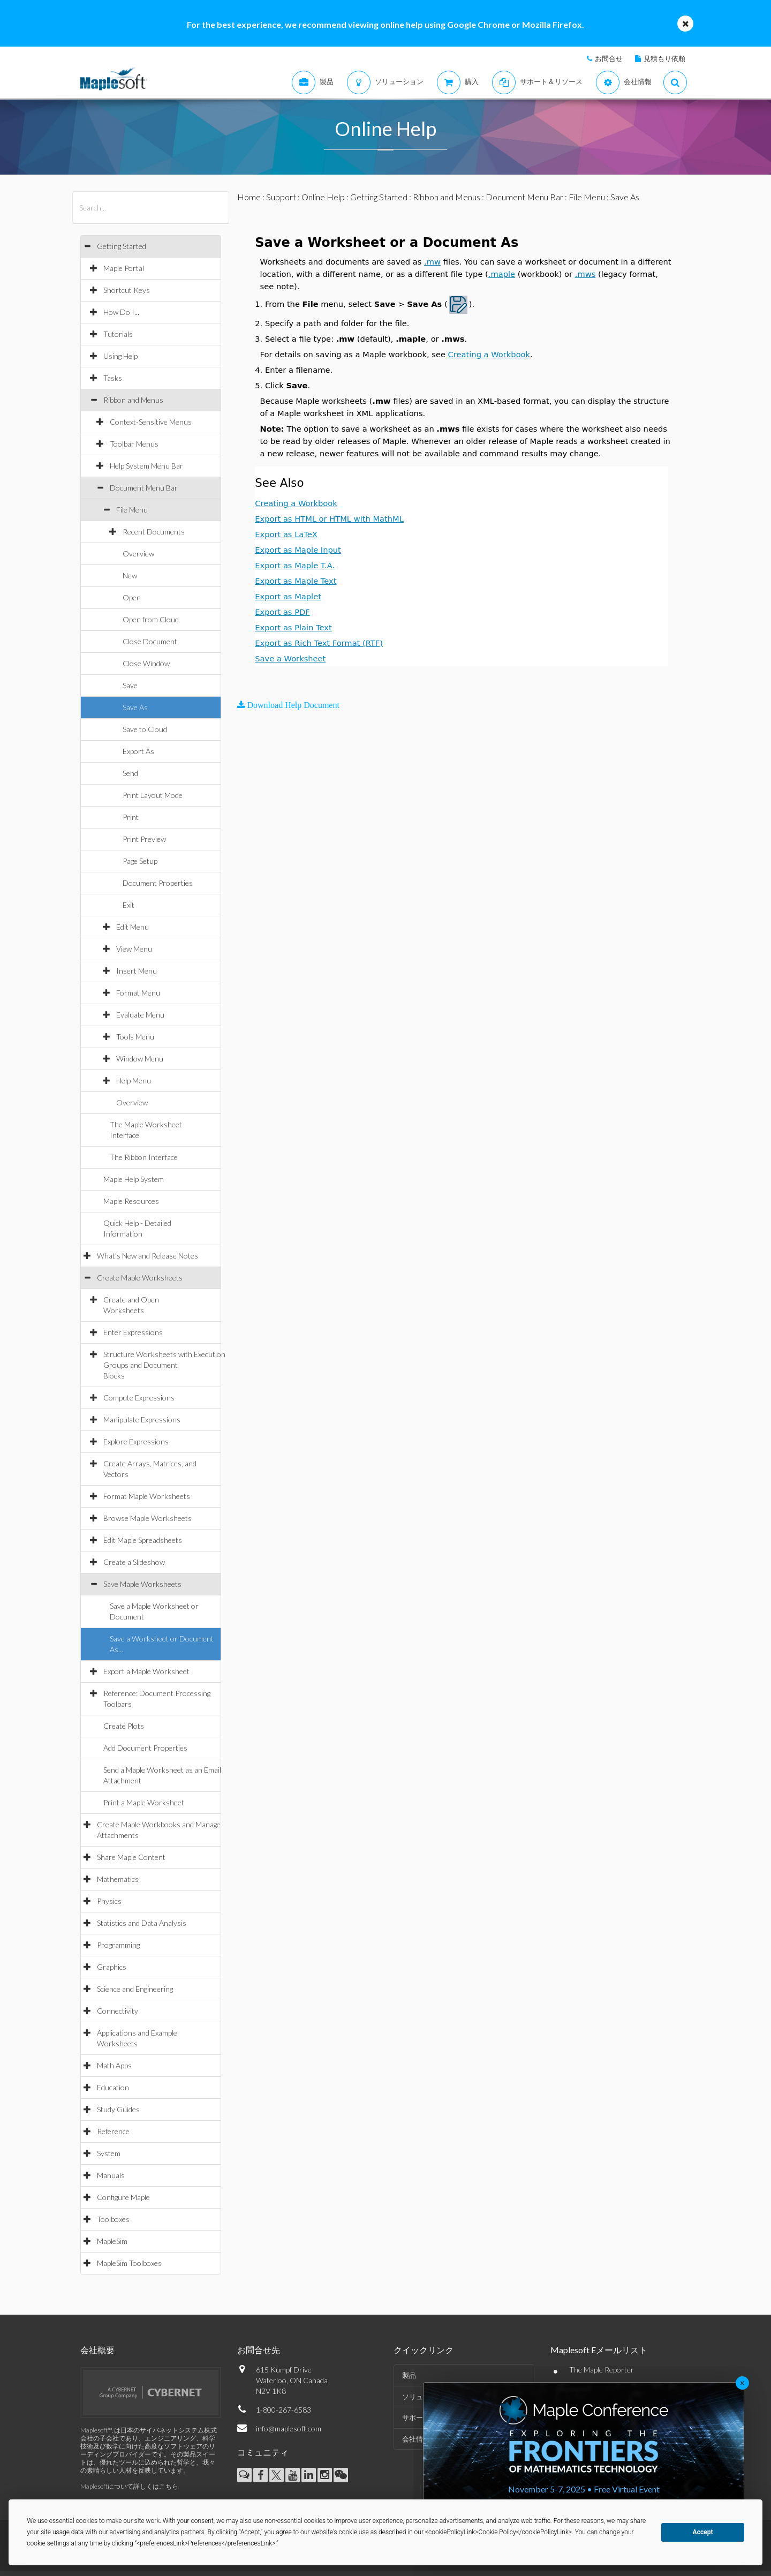 The width and height of the screenshot is (771, 2576). I want to click on Support, so click(281, 197).